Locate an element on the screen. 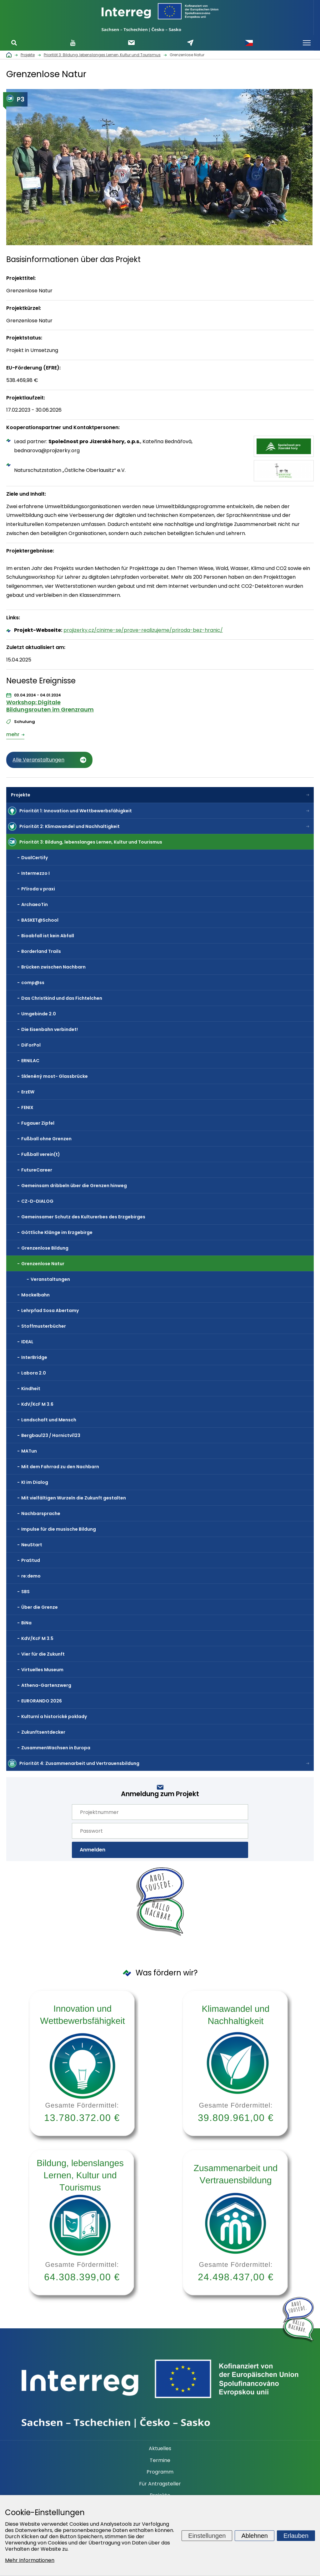 Image resolution: width=320 pixels, height=2576 pixels. FENIX is located at coordinates (27, 1107).